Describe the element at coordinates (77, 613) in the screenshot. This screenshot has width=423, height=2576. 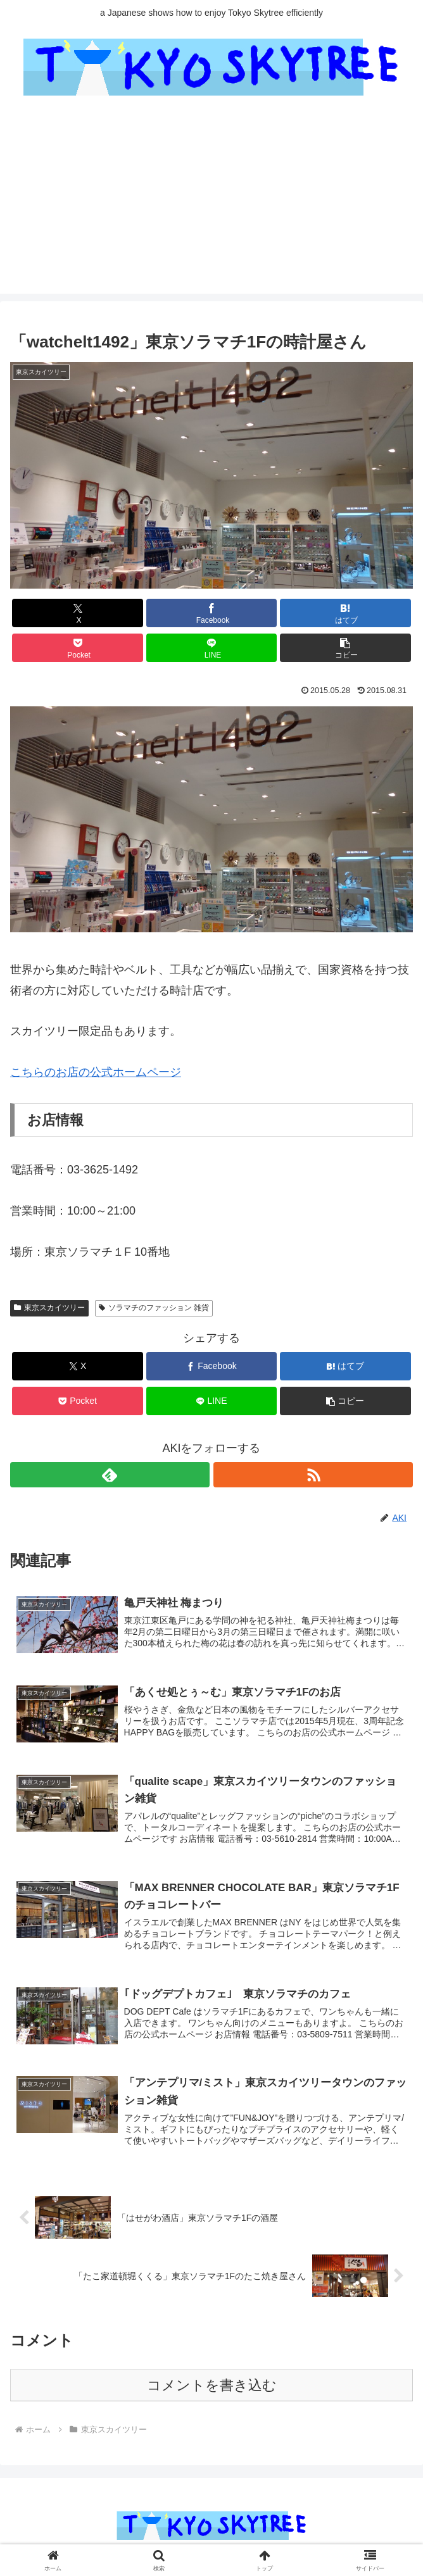
I see `[Xでシェア]` at that location.